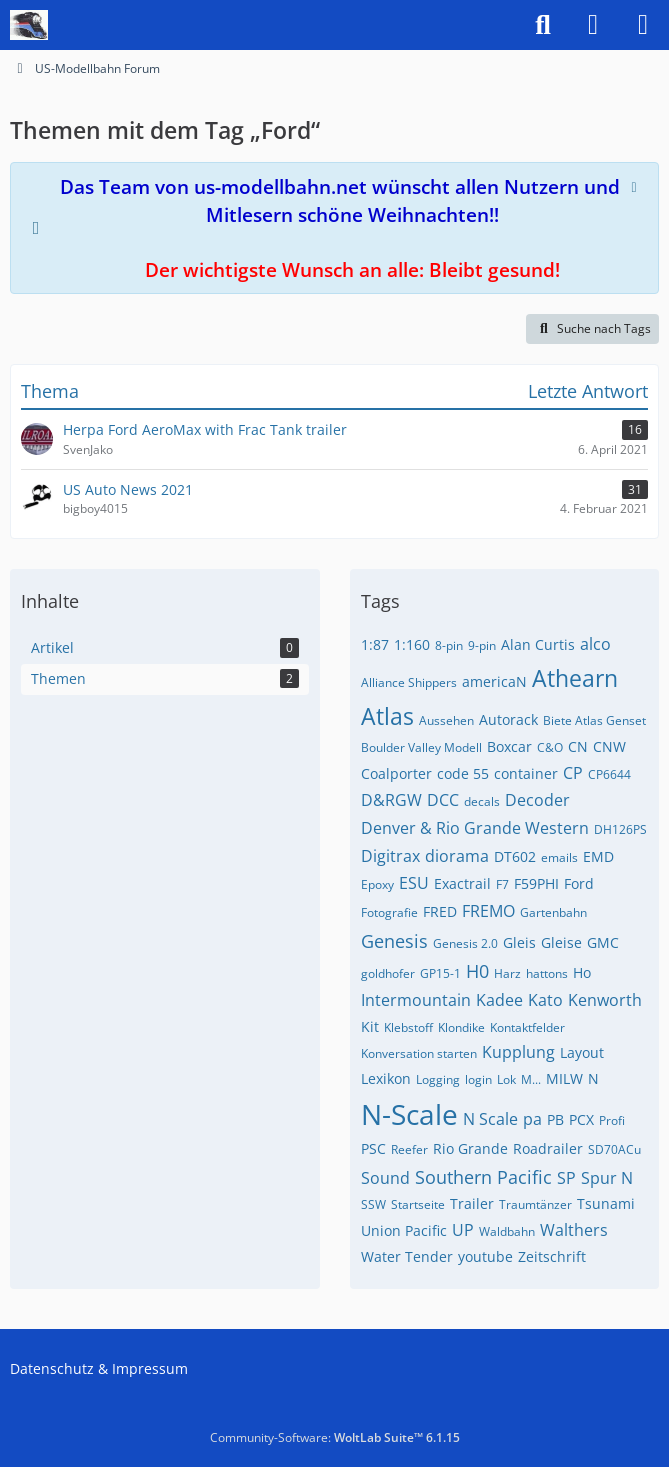 The height and width of the screenshot is (1467, 669). What do you see at coordinates (414, 883) in the screenshot?
I see `ESU` at bounding box center [414, 883].